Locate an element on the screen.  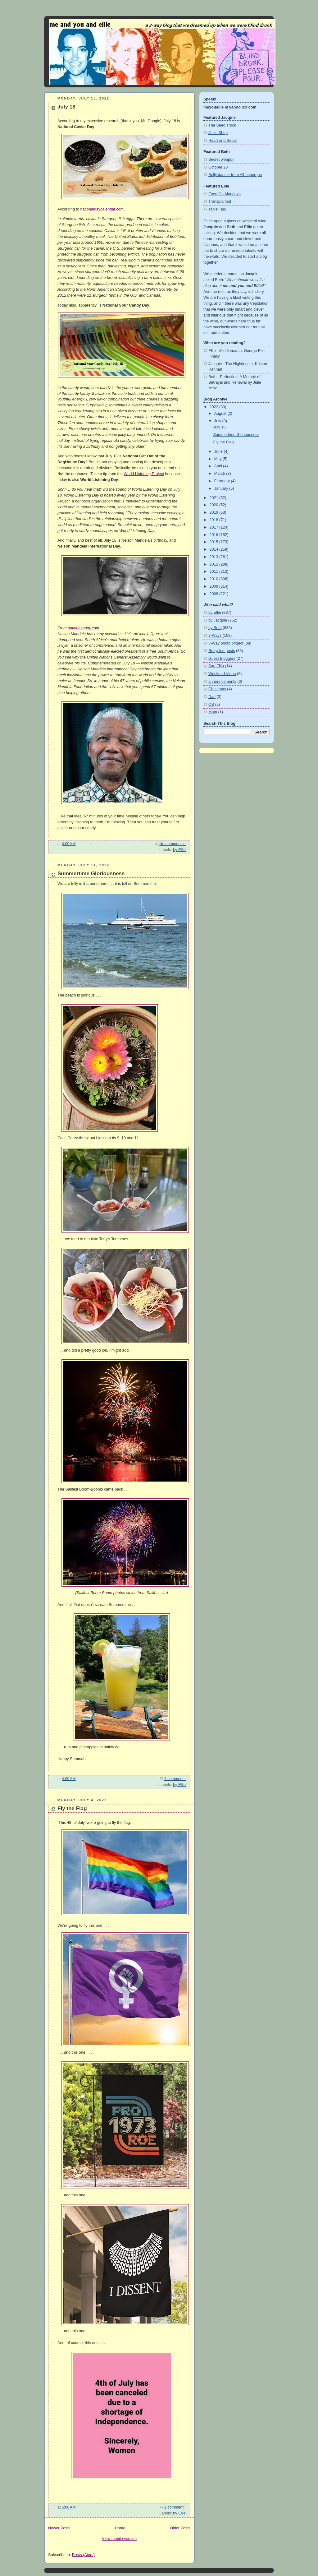
2009 is located at coordinates (215, 586).